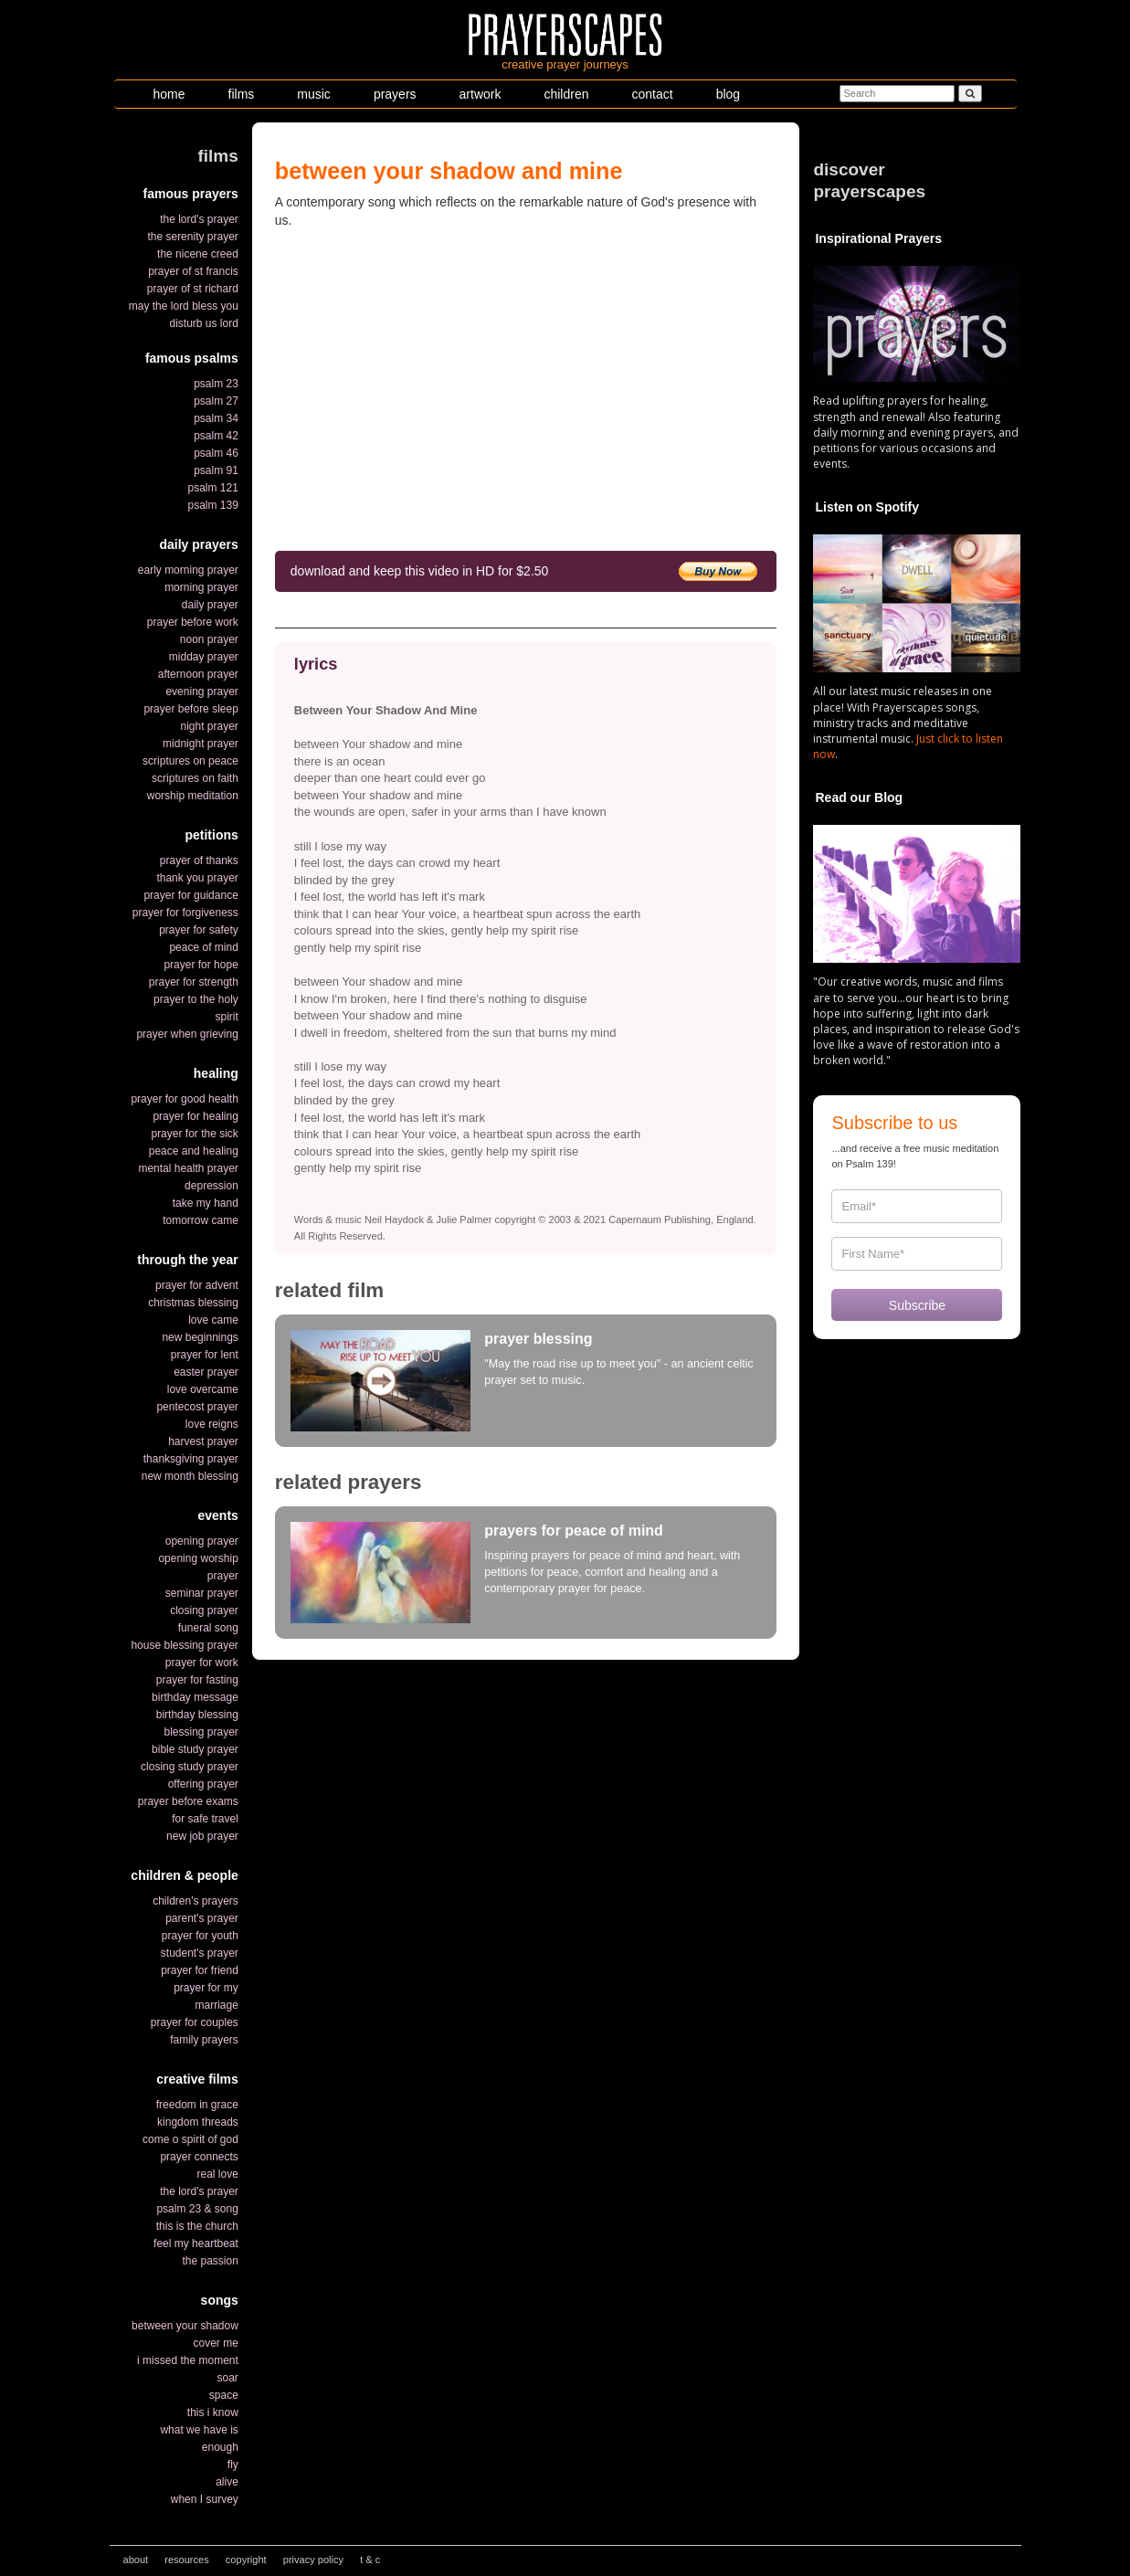 This screenshot has height=2576, width=1130. I want to click on birthday blessing, so click(197, 1714).